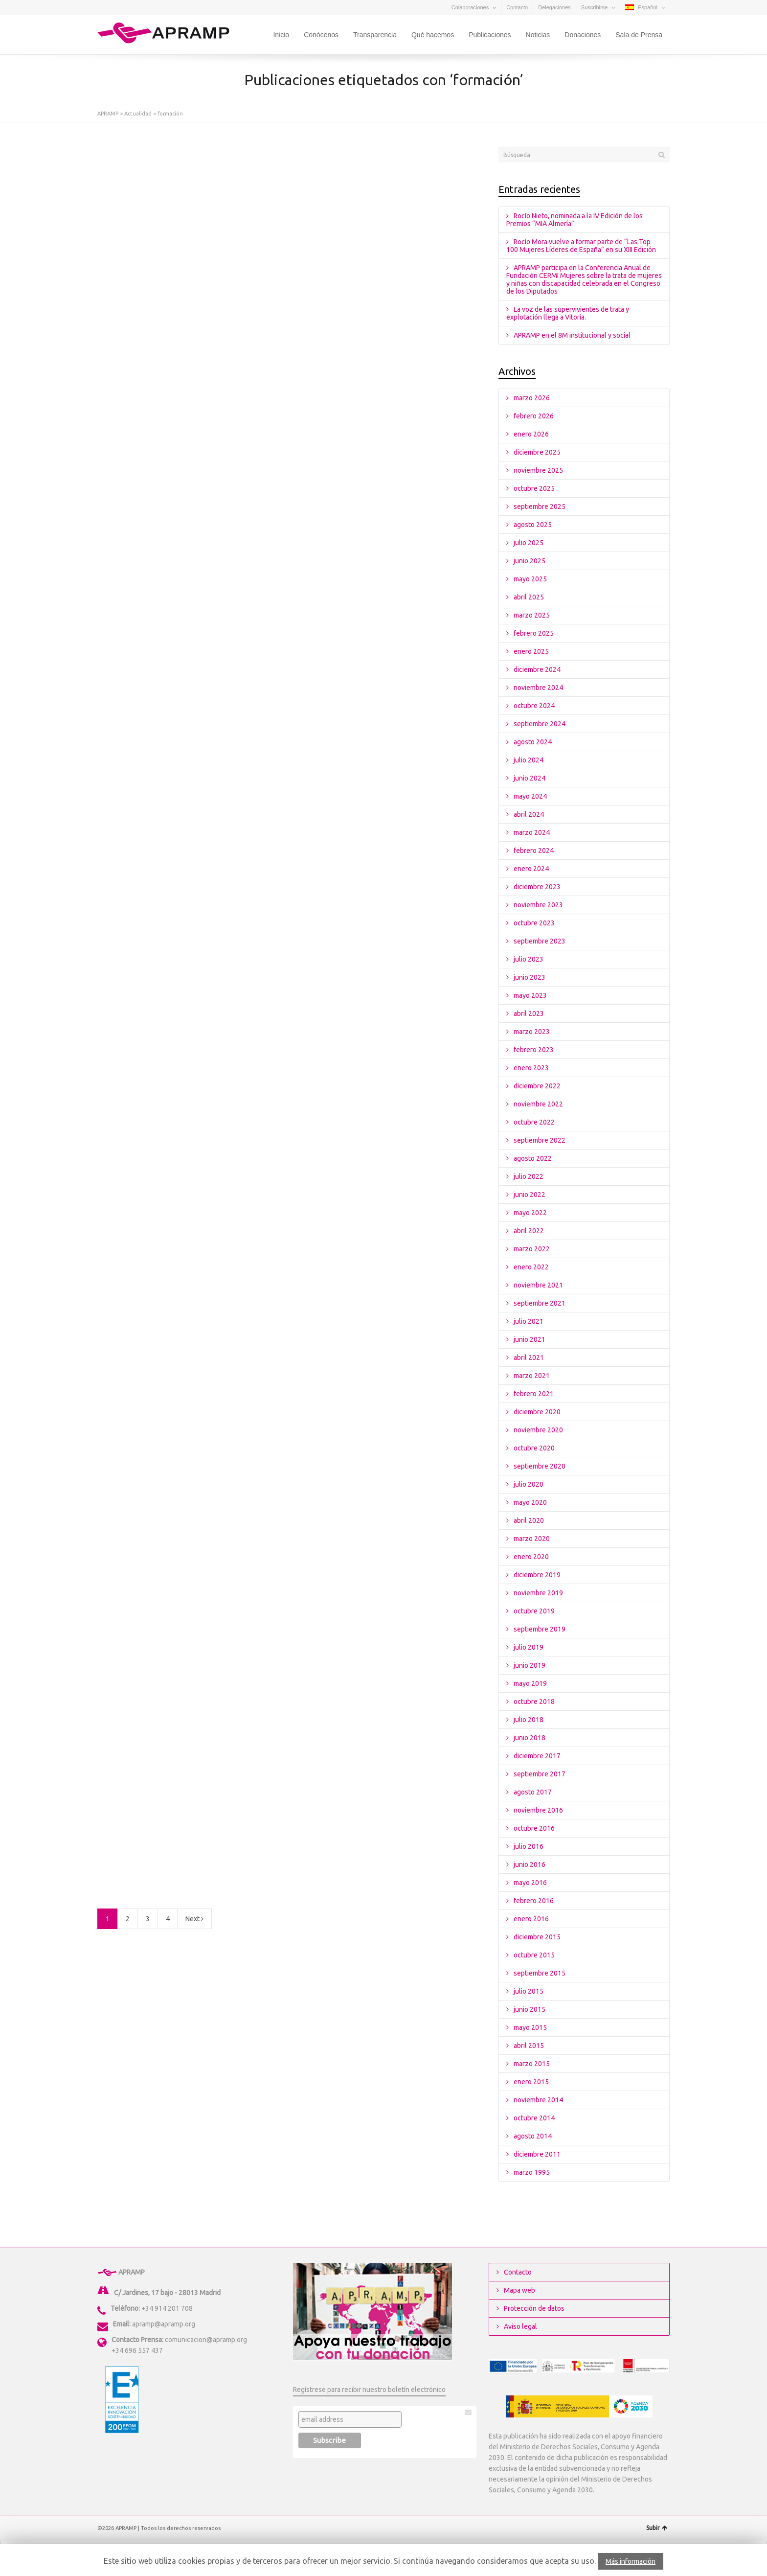  I want to click on junio 2015, so click(529, 2009).